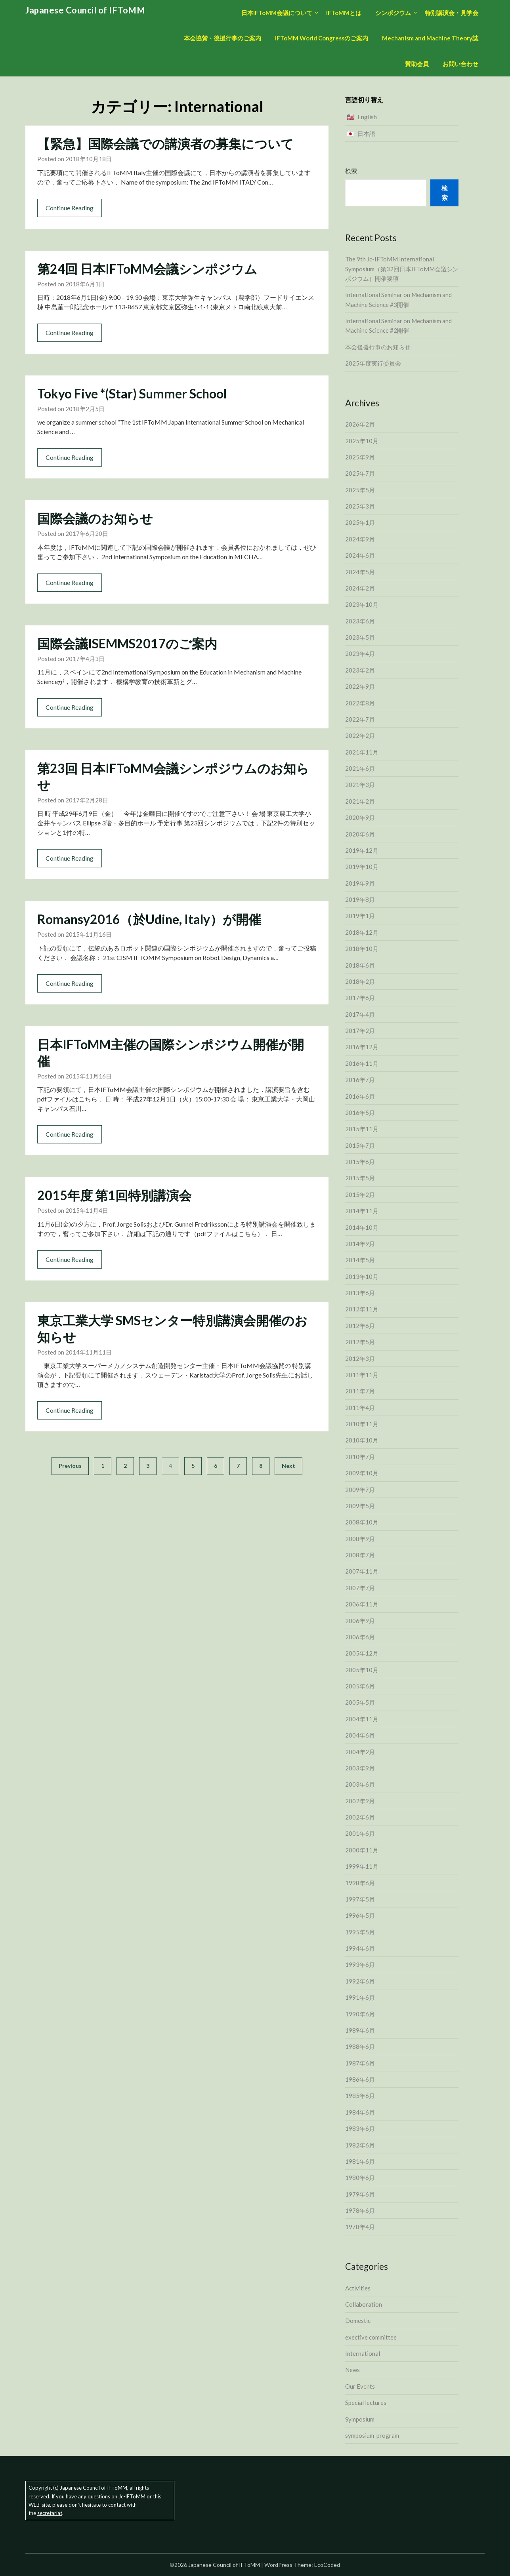 Image resolution: width=510 pixels, height=2576 pixels. Describe the element at coordinates (361, 440) in the screenshot. I see `2025年10月` at that location.